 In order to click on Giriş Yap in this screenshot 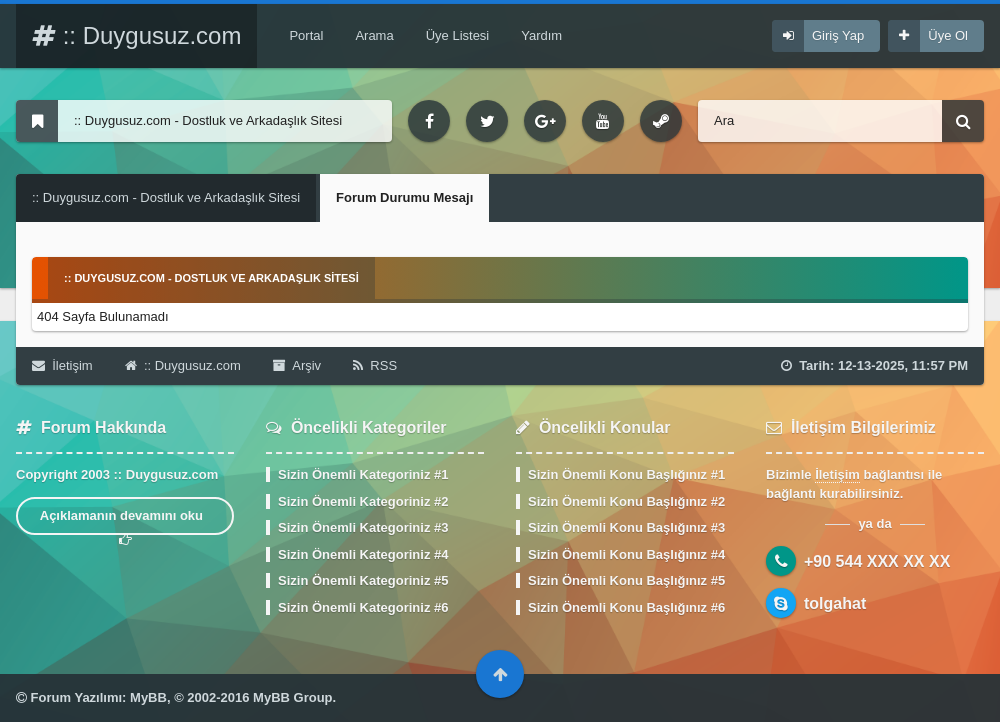, I will do `click(838, 35)`.